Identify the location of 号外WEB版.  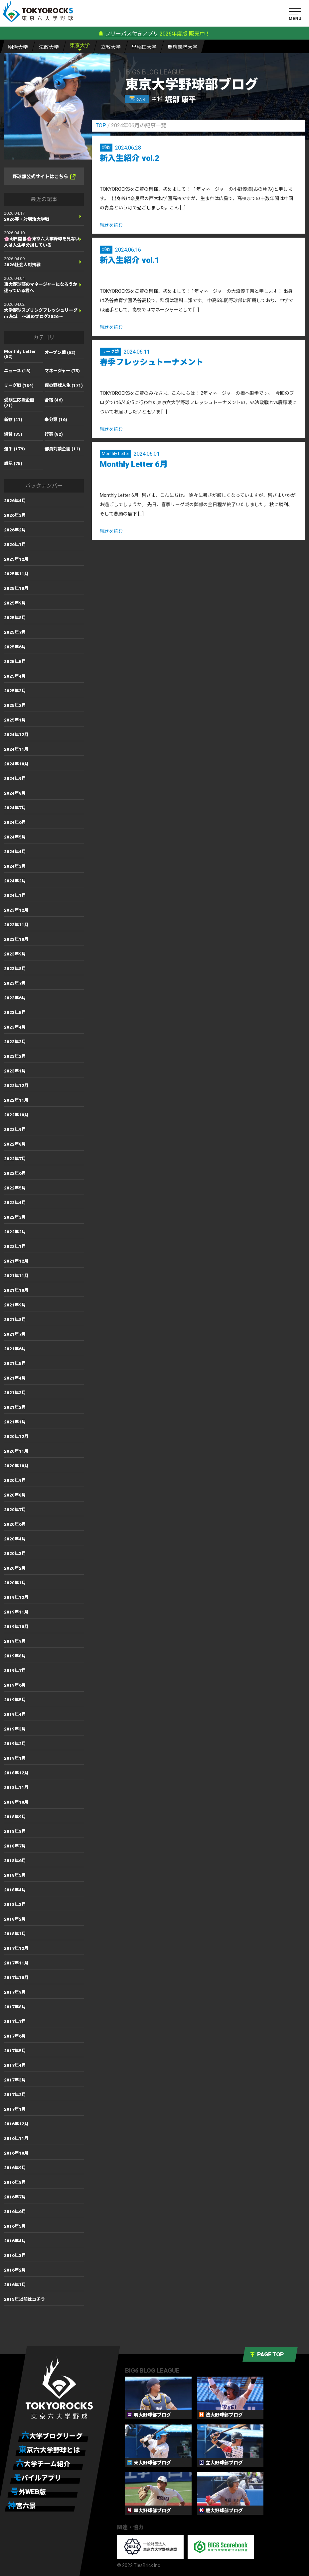
(28, 2491).